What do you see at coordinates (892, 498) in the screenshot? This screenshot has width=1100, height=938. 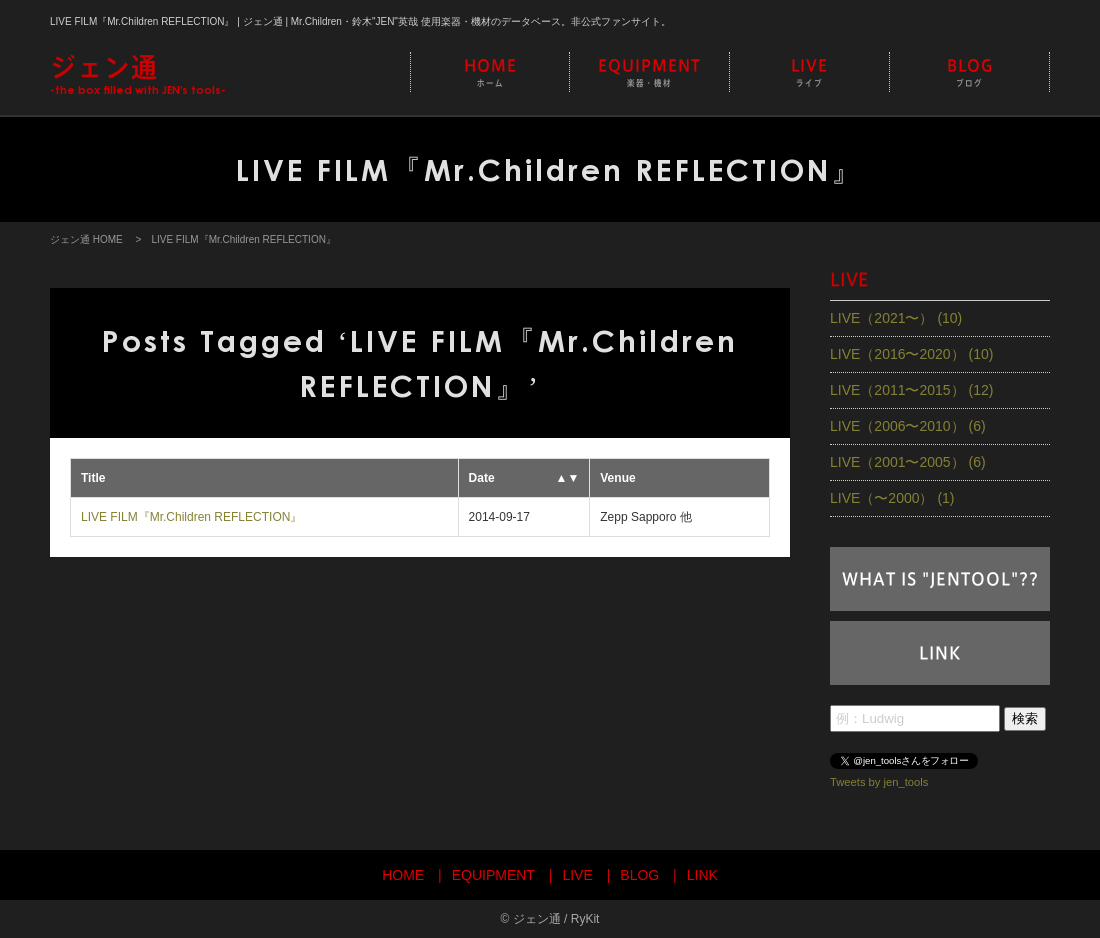 I see `LIVE（〜2000） (1)` at bounding box center [892, 498].